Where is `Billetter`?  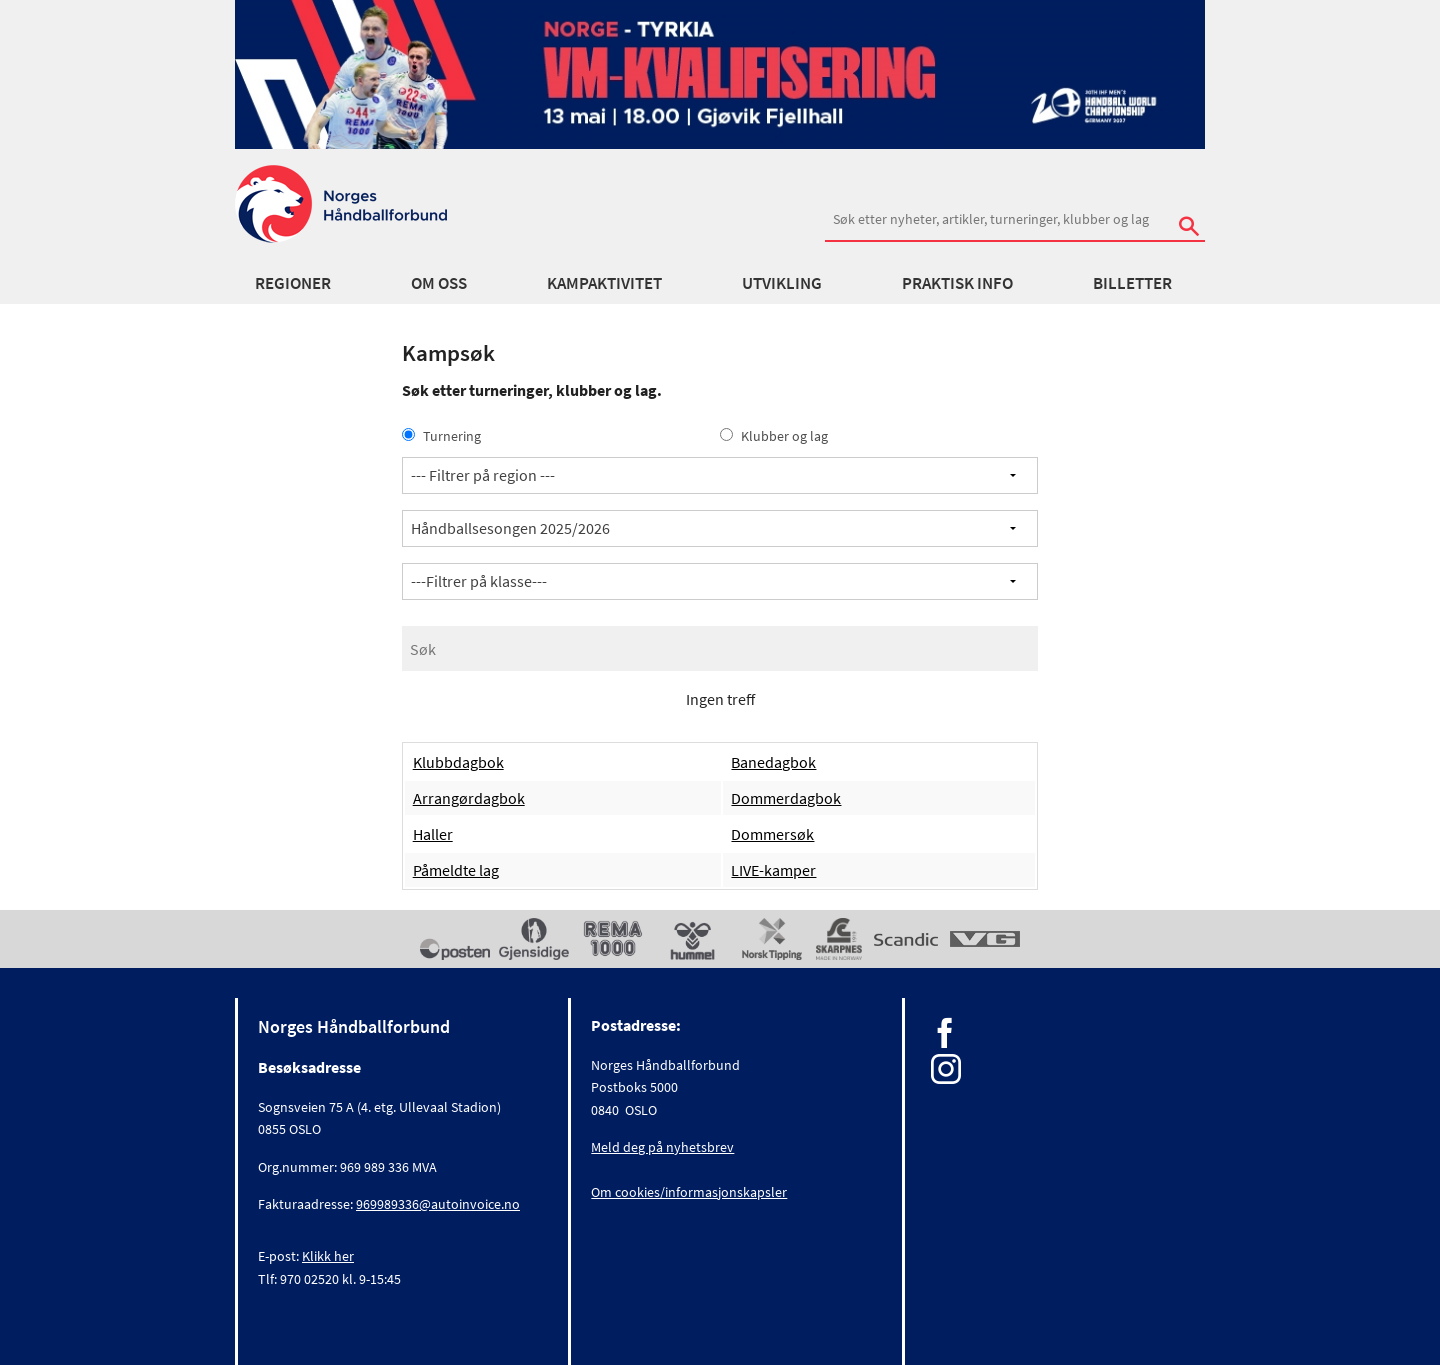
Billetter is located at coordinates (1132, 283).